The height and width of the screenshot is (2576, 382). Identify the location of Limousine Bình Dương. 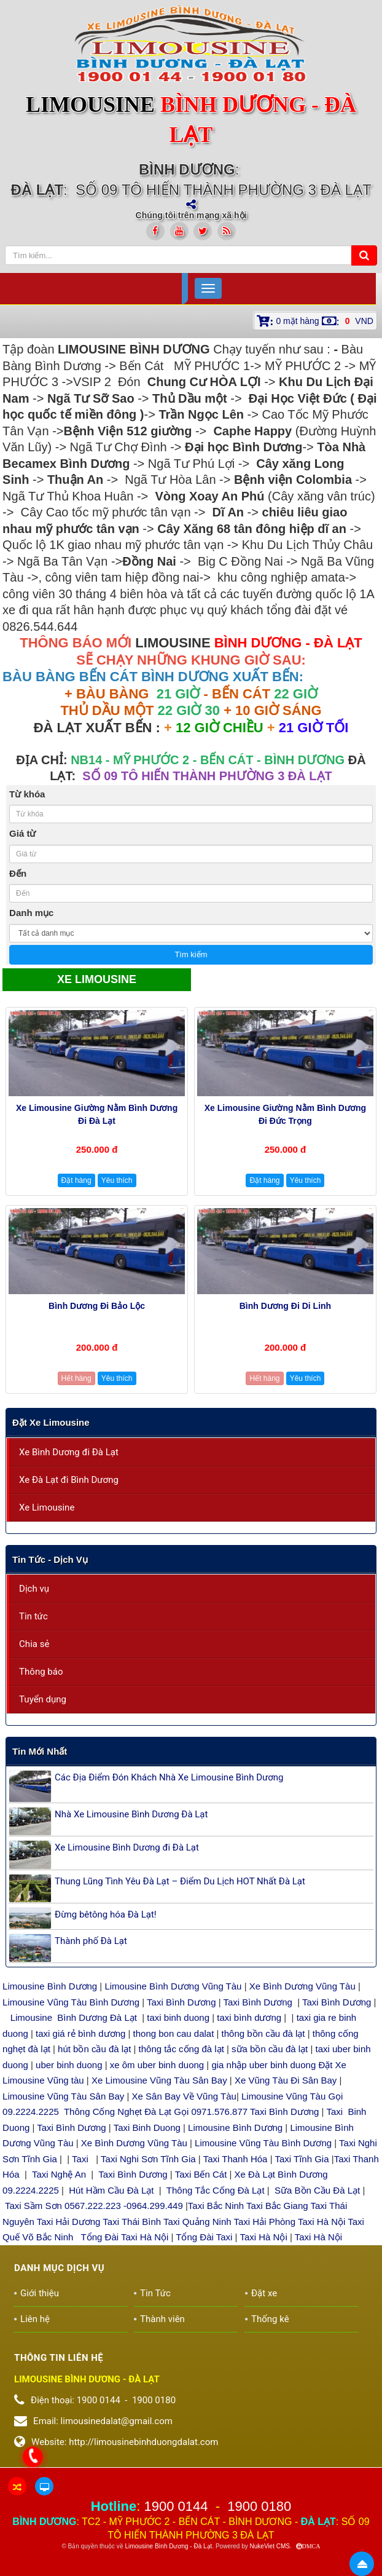
(49, 1986).